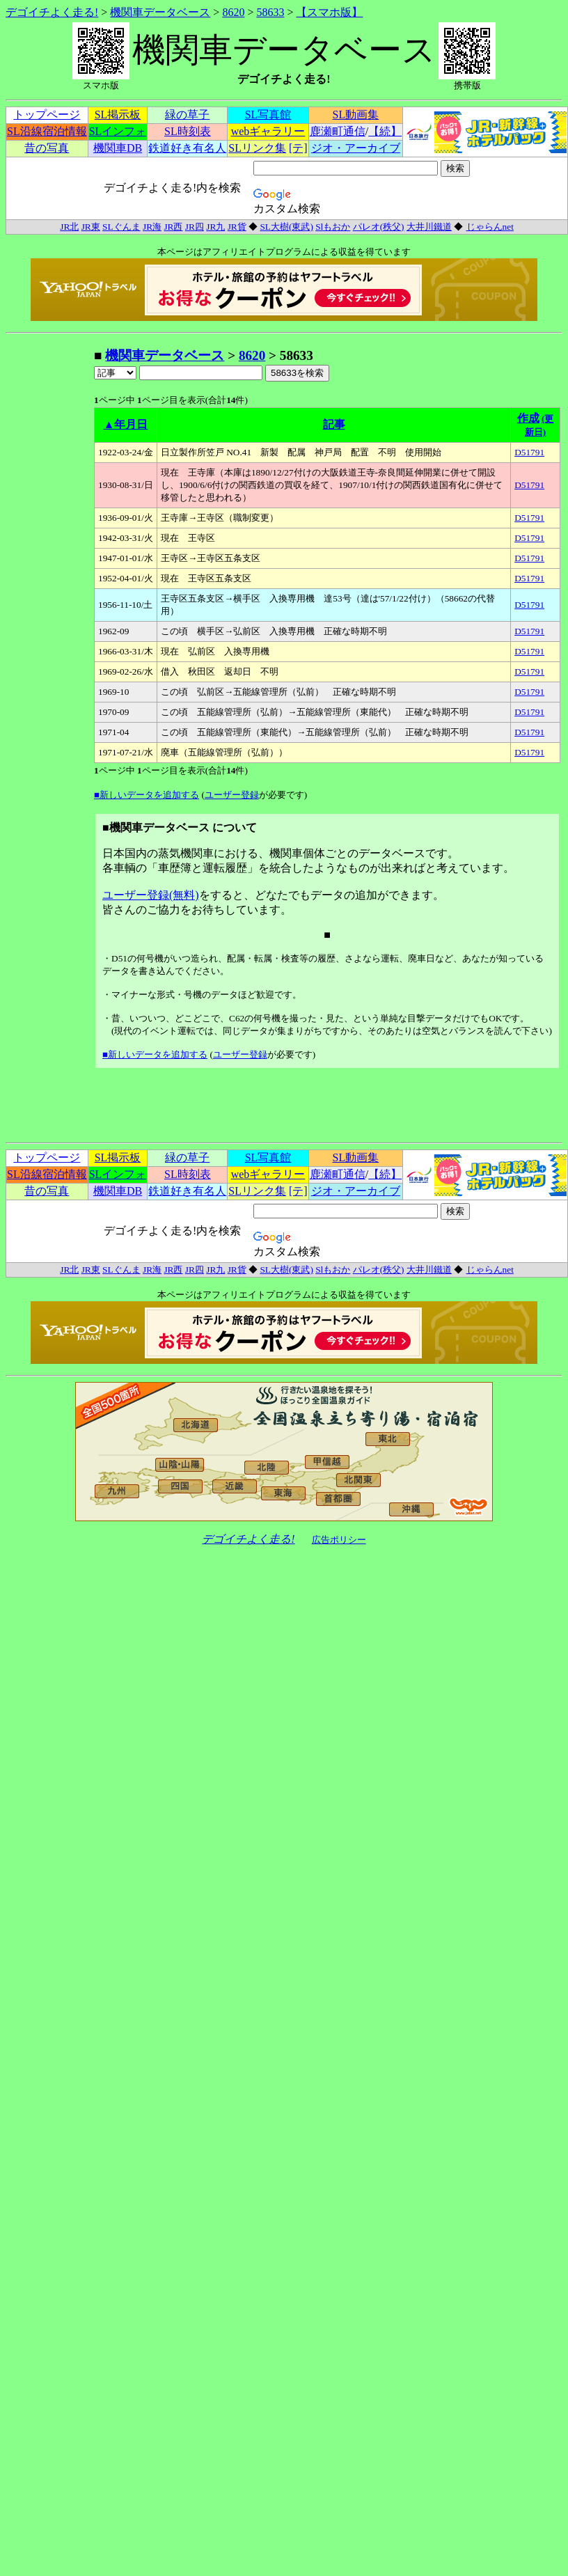 The width and height of the screenshot is (568, 2576). What do you see at coordinates (529, 452) in the screenshot?
I see `D51791` at bounding box center [529, 452].